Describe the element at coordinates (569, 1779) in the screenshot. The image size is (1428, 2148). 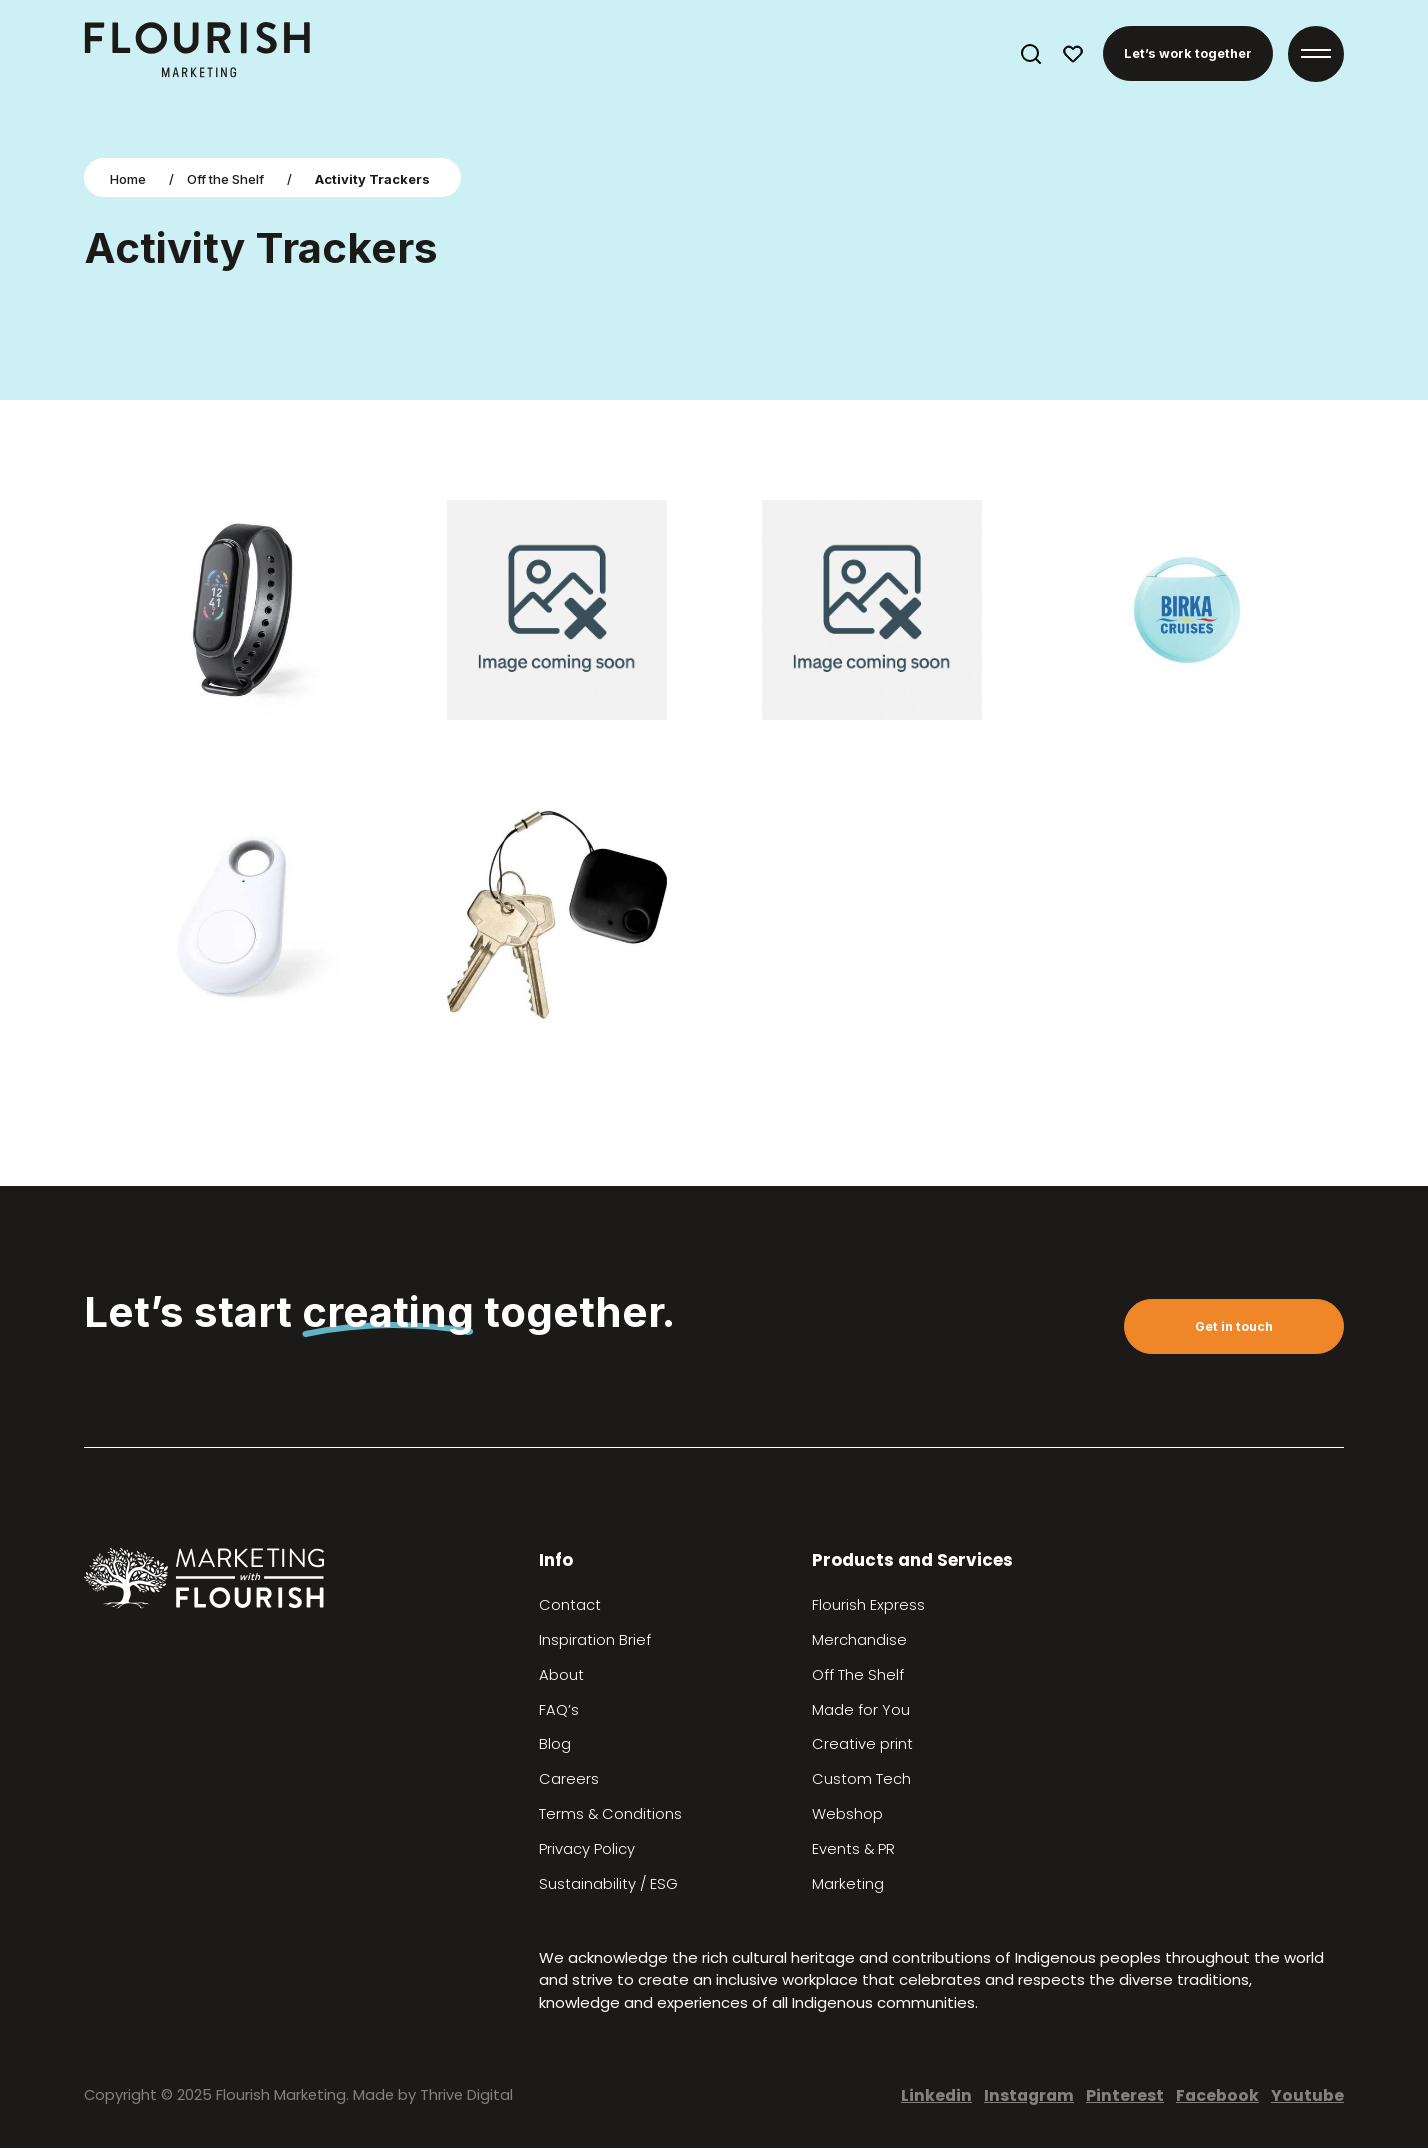
I see `Careers` at that location.